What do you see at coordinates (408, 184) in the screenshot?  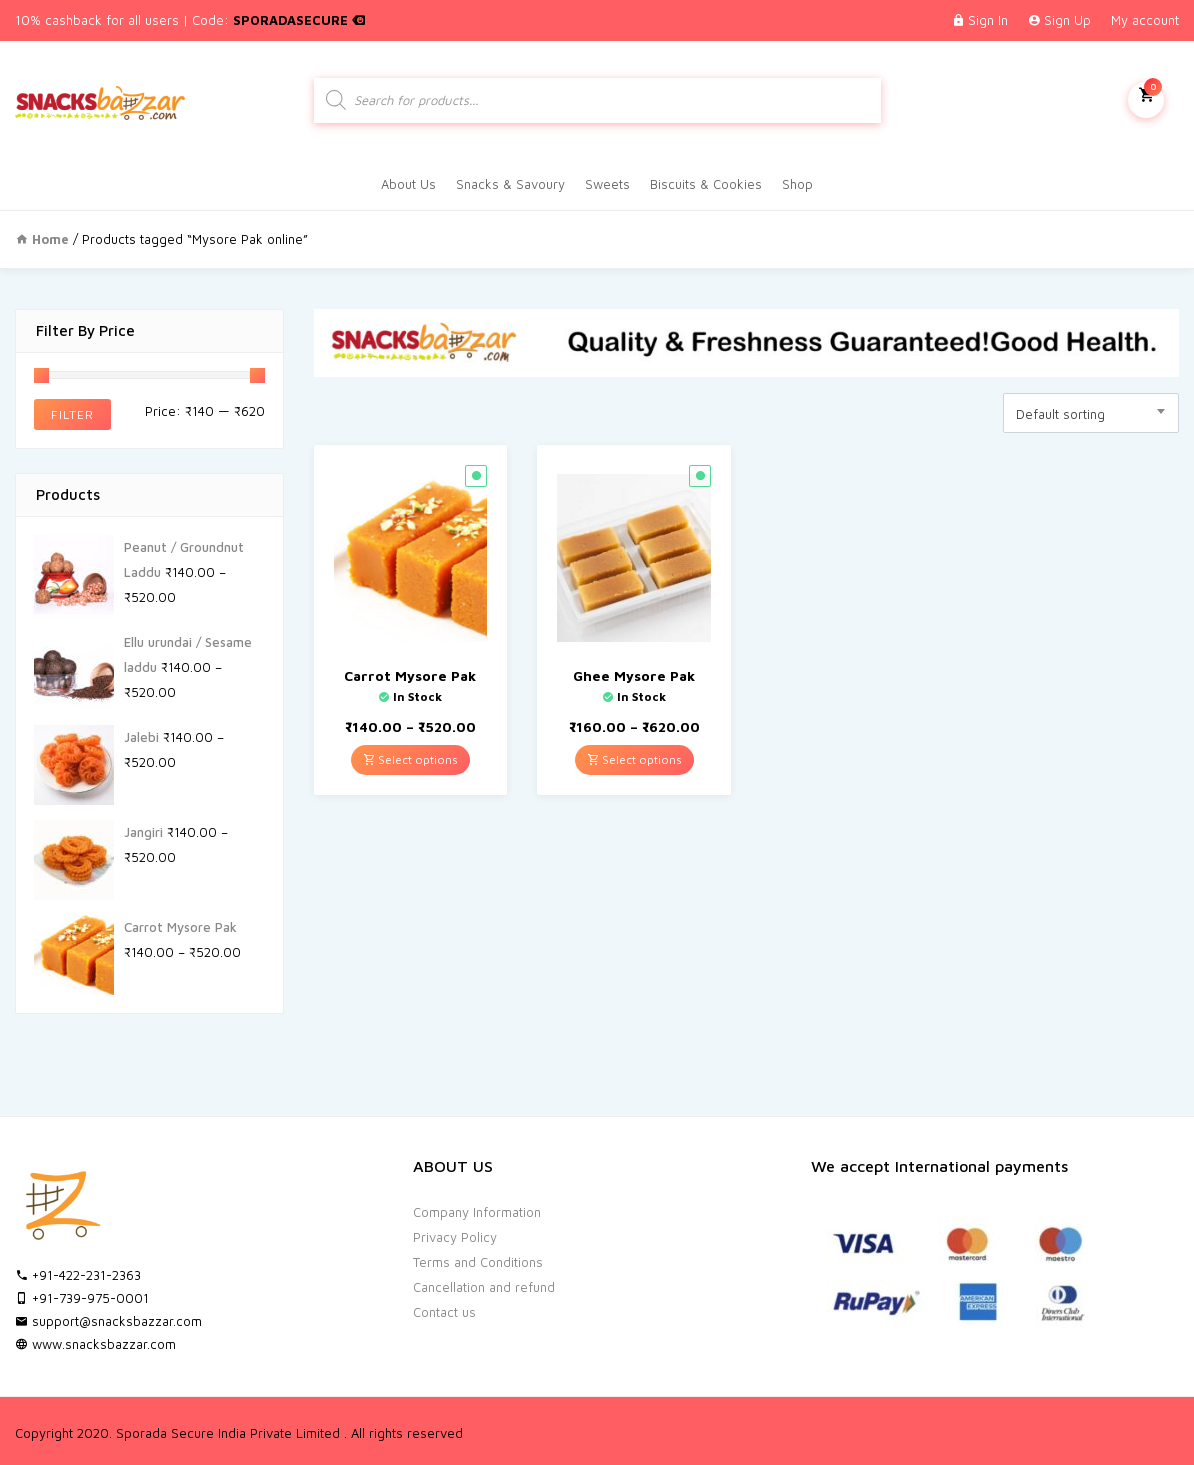 I see `About Us` at bounding box center [408, 184].